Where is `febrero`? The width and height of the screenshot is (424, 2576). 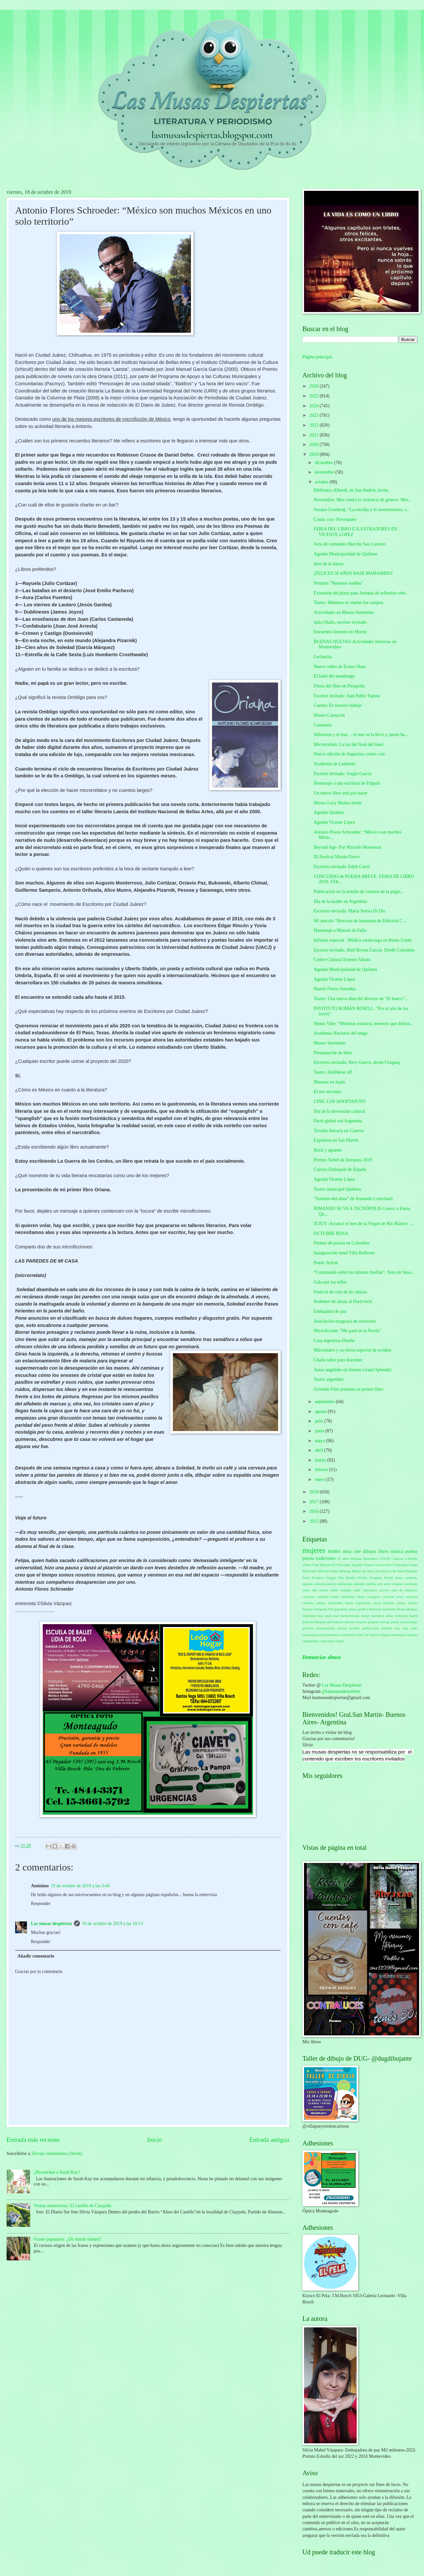
febrero is located at coordinates (322, 1469).